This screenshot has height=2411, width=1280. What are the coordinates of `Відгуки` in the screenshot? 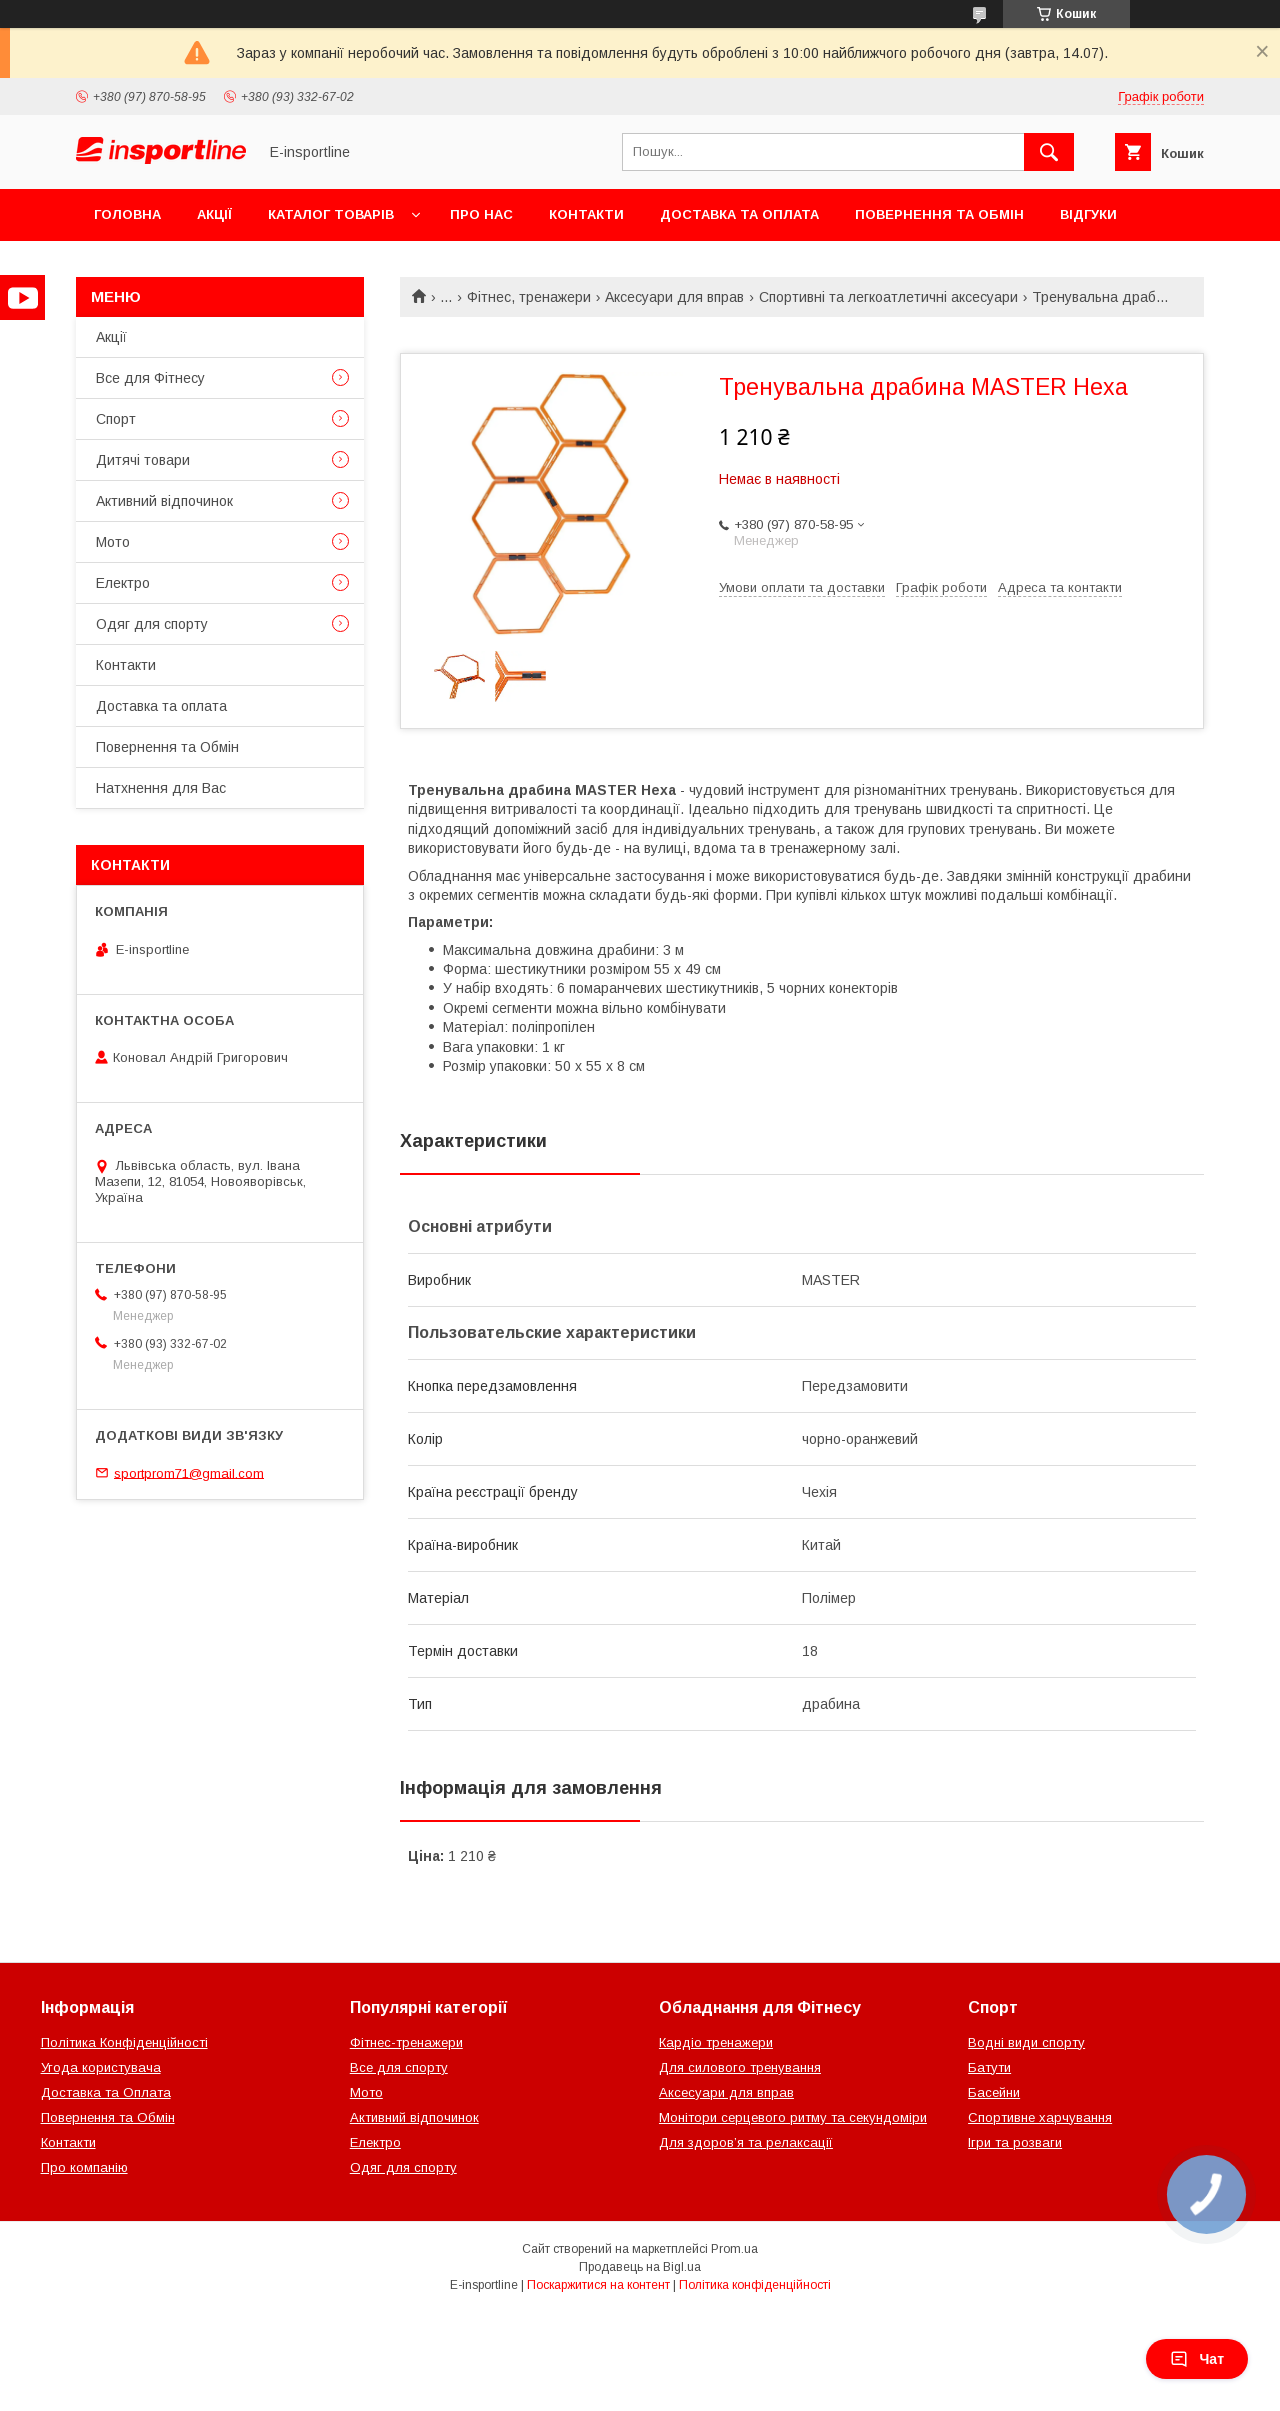 It's located at (1088, 214).